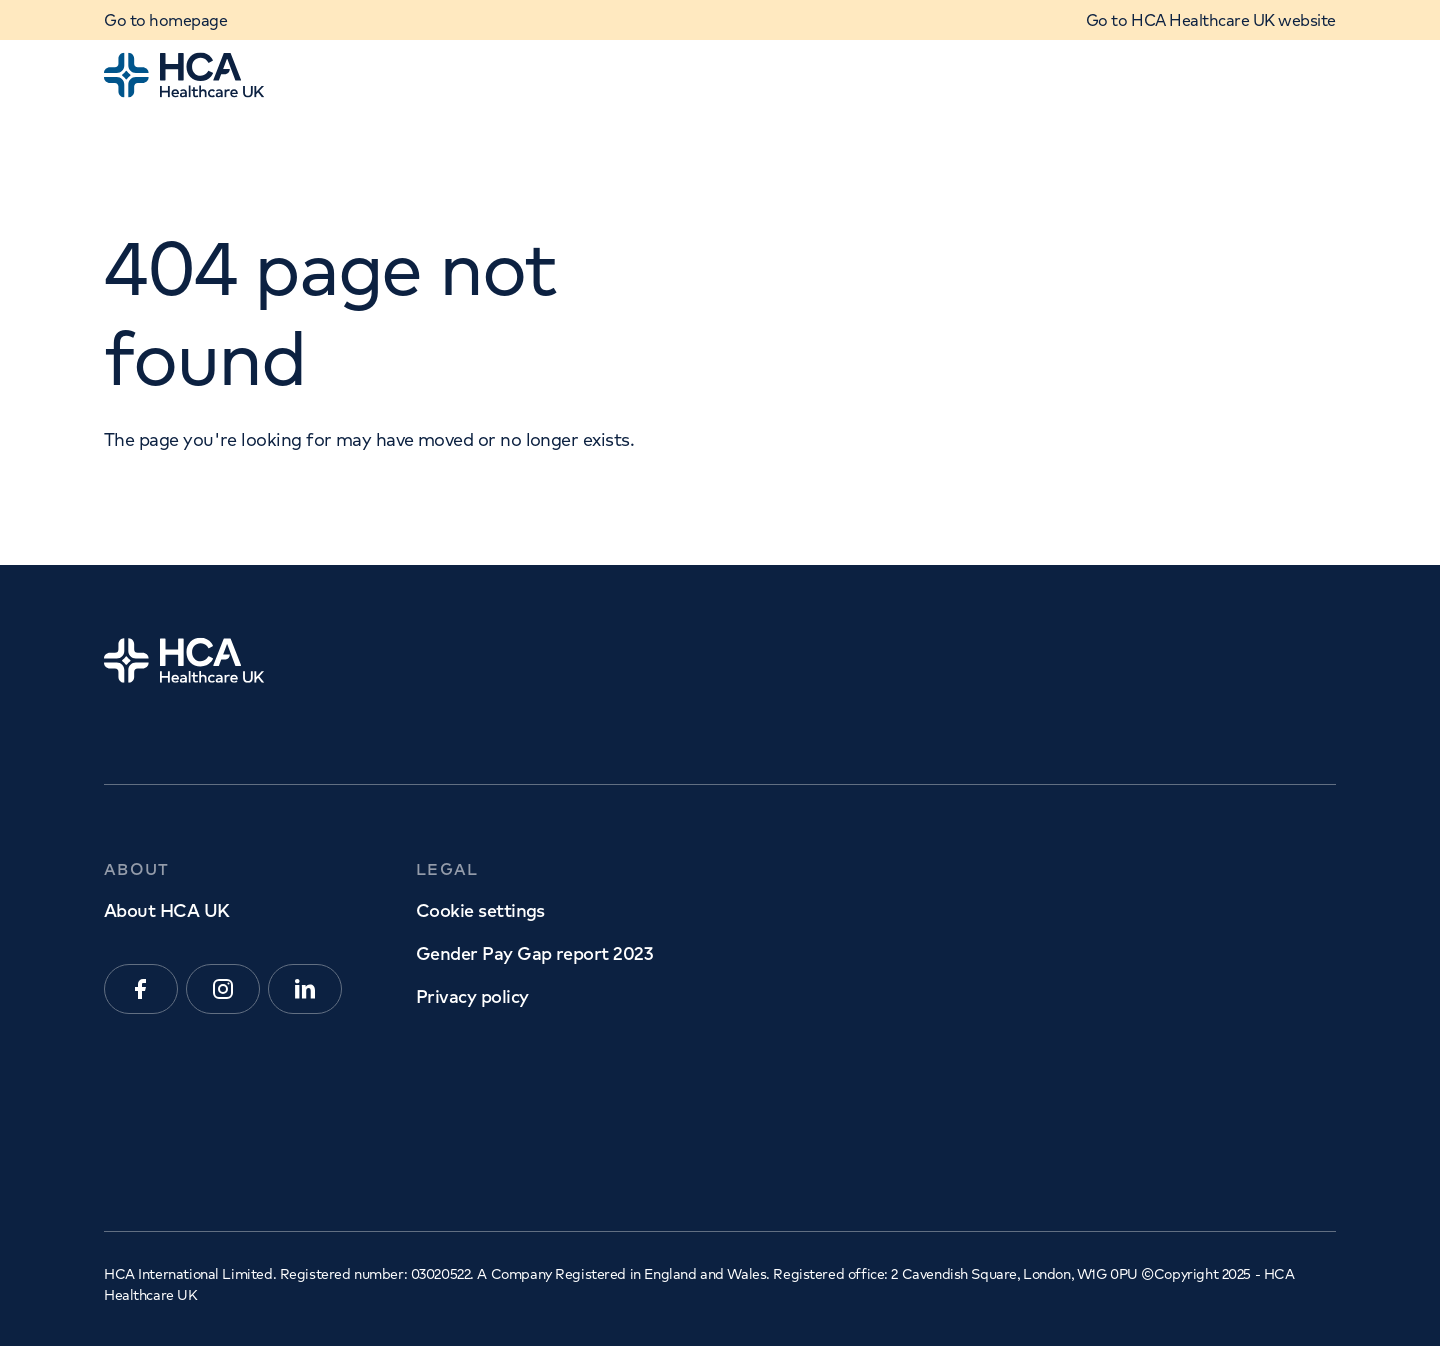 The width and height of the screenshot is (1440, 1346). Describe the element at coordinates (480, 910) in the screenshot. I see `Cookie settings` at that location.